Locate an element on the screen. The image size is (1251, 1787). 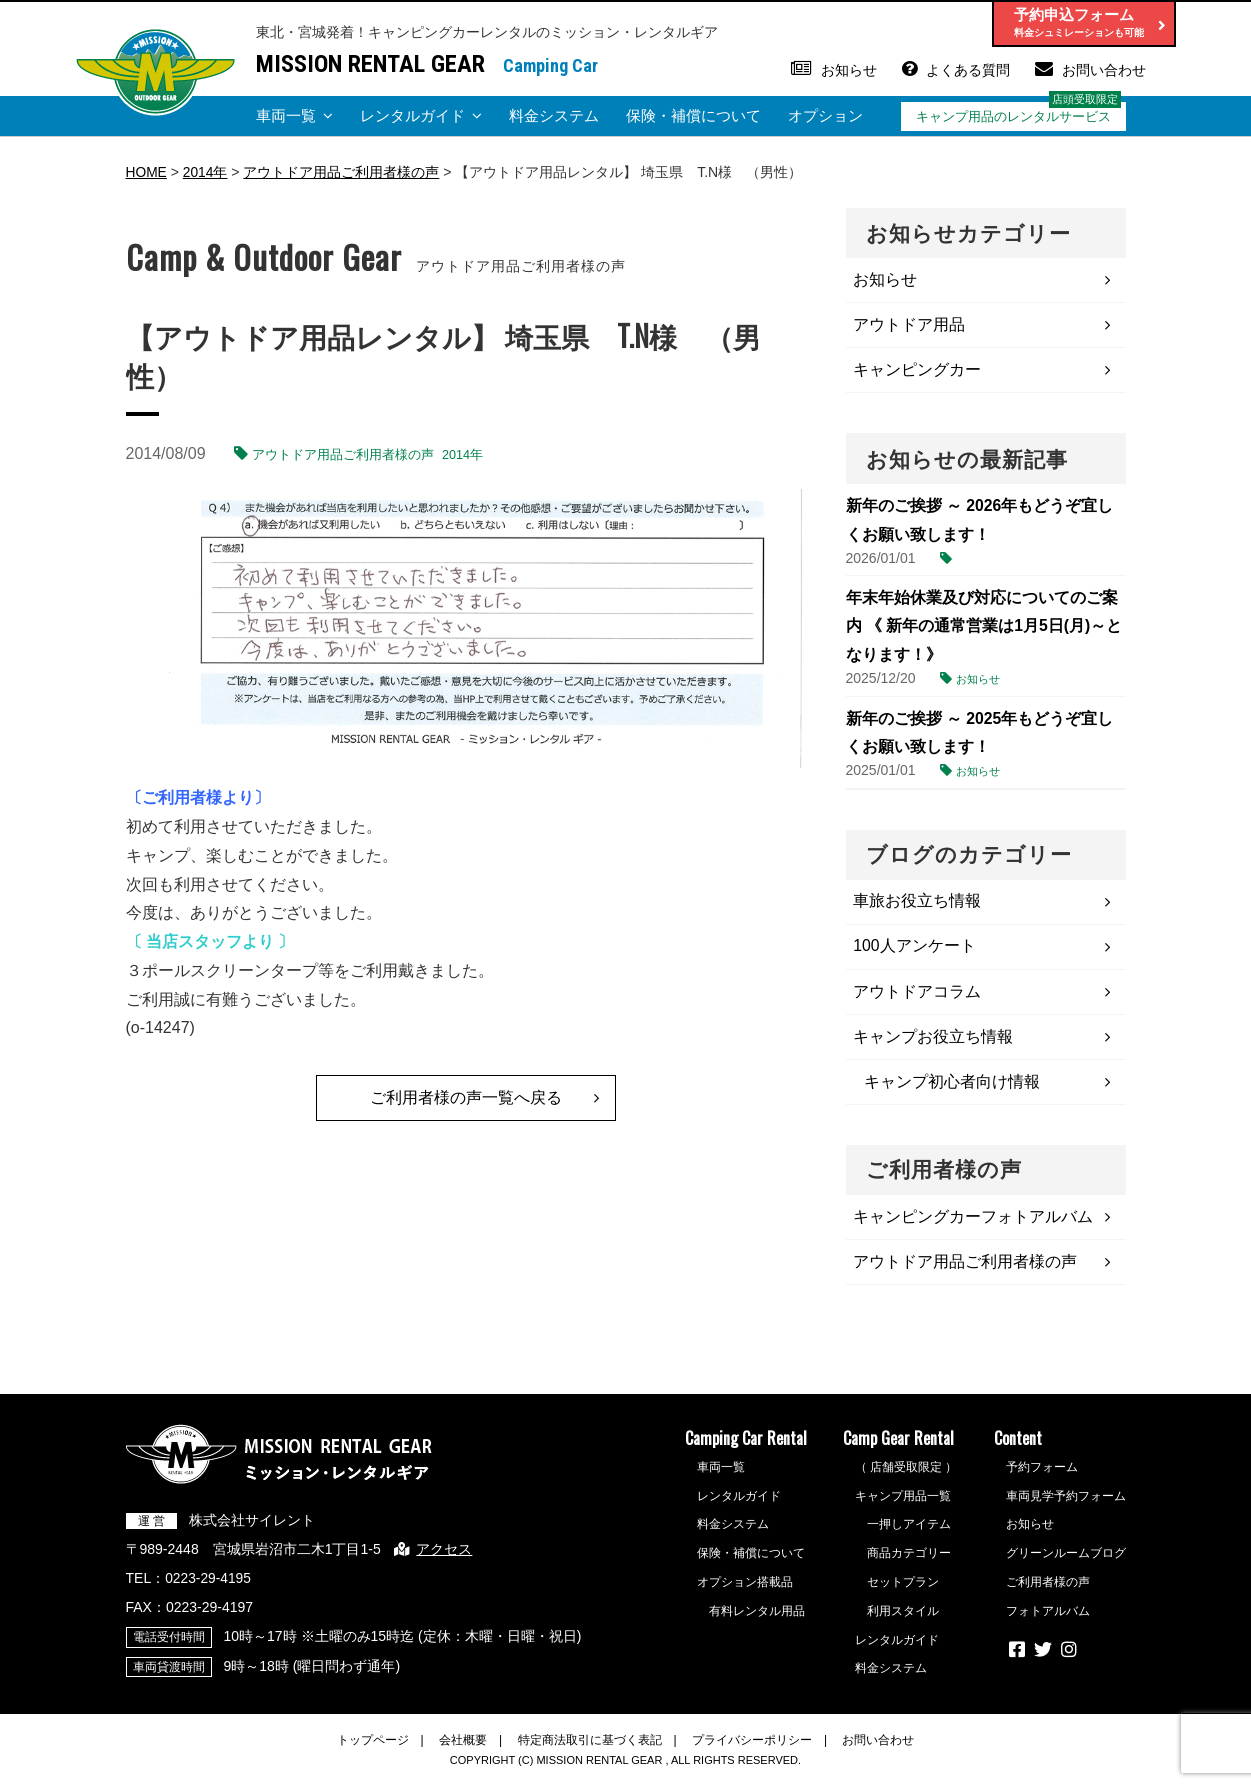
キャンプ初心者向け情報 is located at coordinates (953, 1086).